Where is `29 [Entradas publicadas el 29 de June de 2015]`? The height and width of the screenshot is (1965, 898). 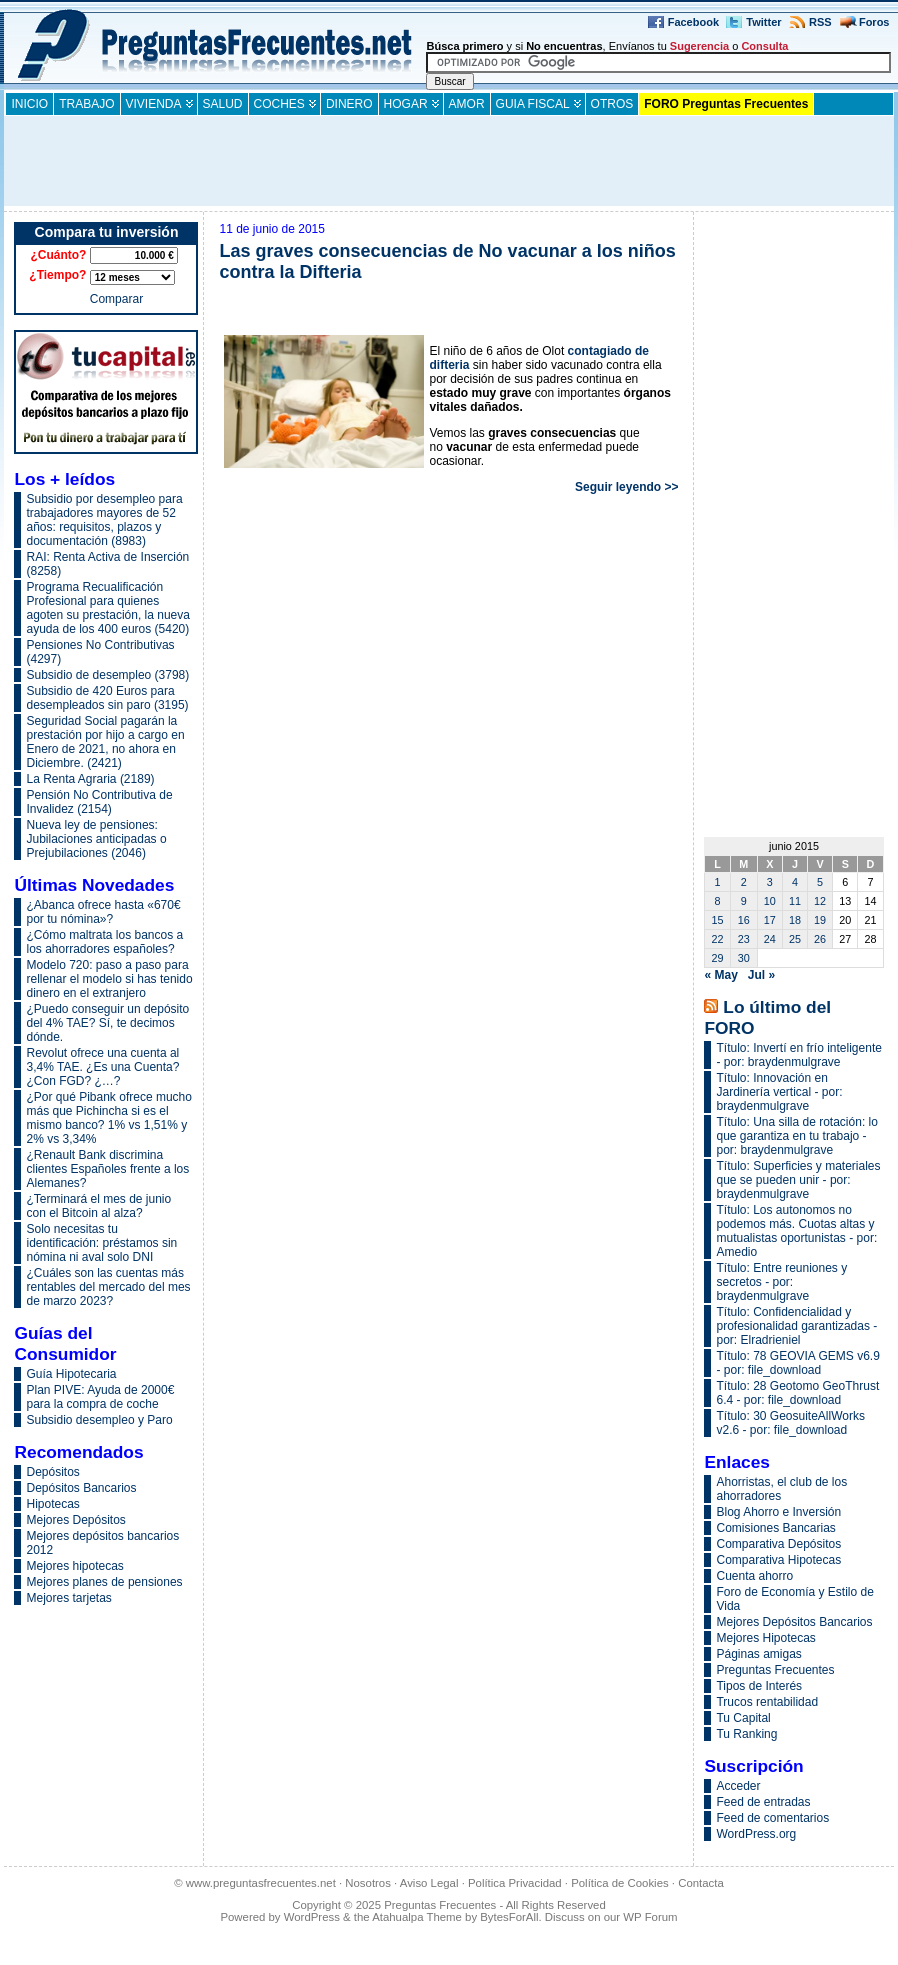
29 [Entradas publicadas el 29 de June de 2015] is located at coordinates (718, 958).